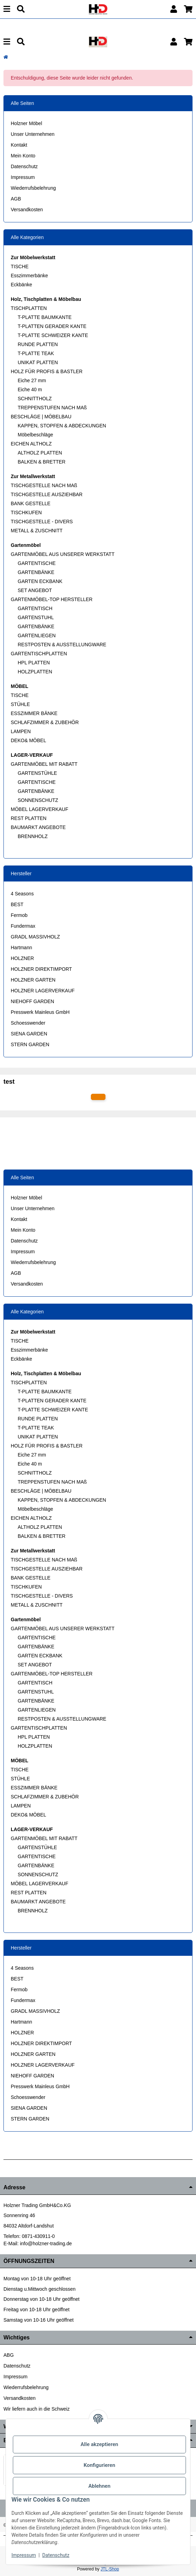 The width and height of the screenshot is (196, 2576). I want to click on GARTENMÖBEL AUS UNSERER WERKSTATT, so click(62, 554).